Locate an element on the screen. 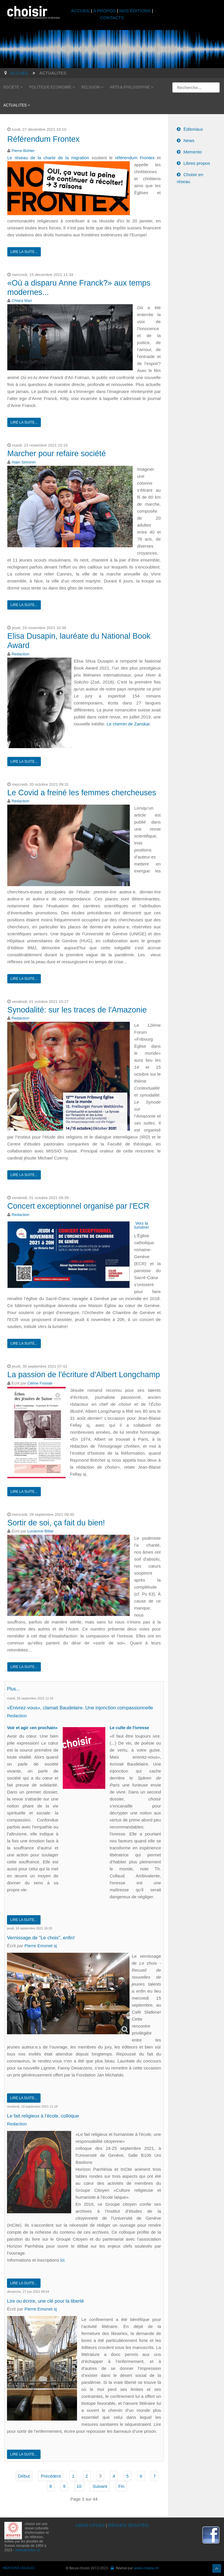 The width and height of the screenshot is (224, 2576). Pierre Emonet sj is located at coordinates (40, 1944).